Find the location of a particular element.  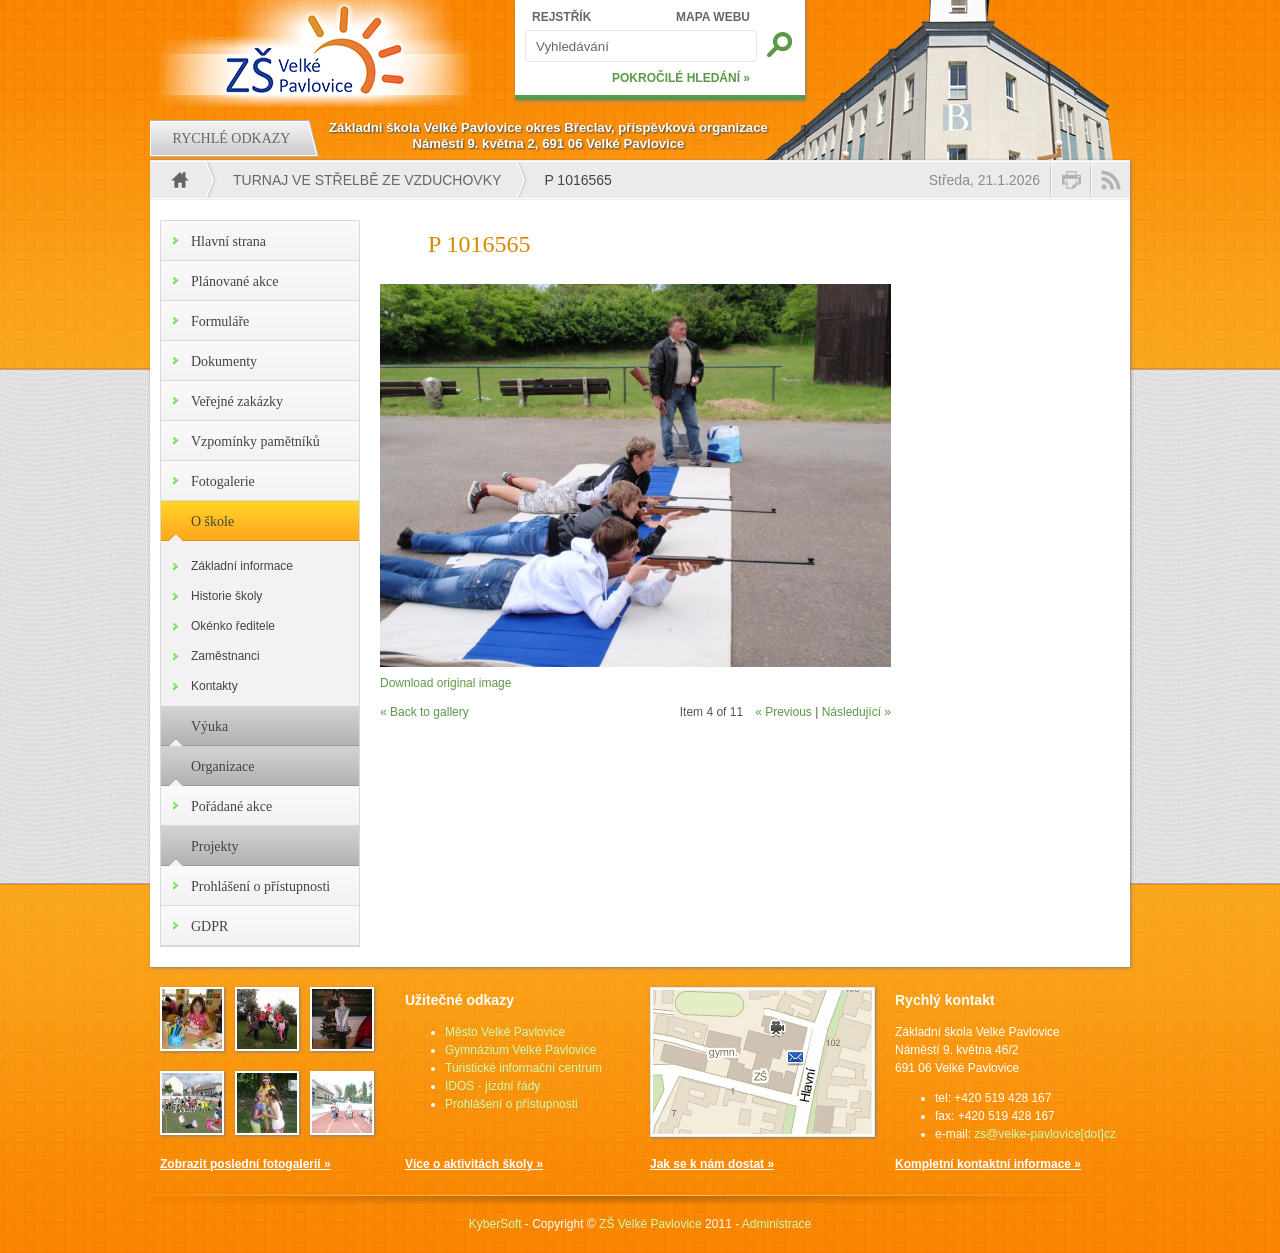

Fotogalerie is located at coordinates (223, 481).